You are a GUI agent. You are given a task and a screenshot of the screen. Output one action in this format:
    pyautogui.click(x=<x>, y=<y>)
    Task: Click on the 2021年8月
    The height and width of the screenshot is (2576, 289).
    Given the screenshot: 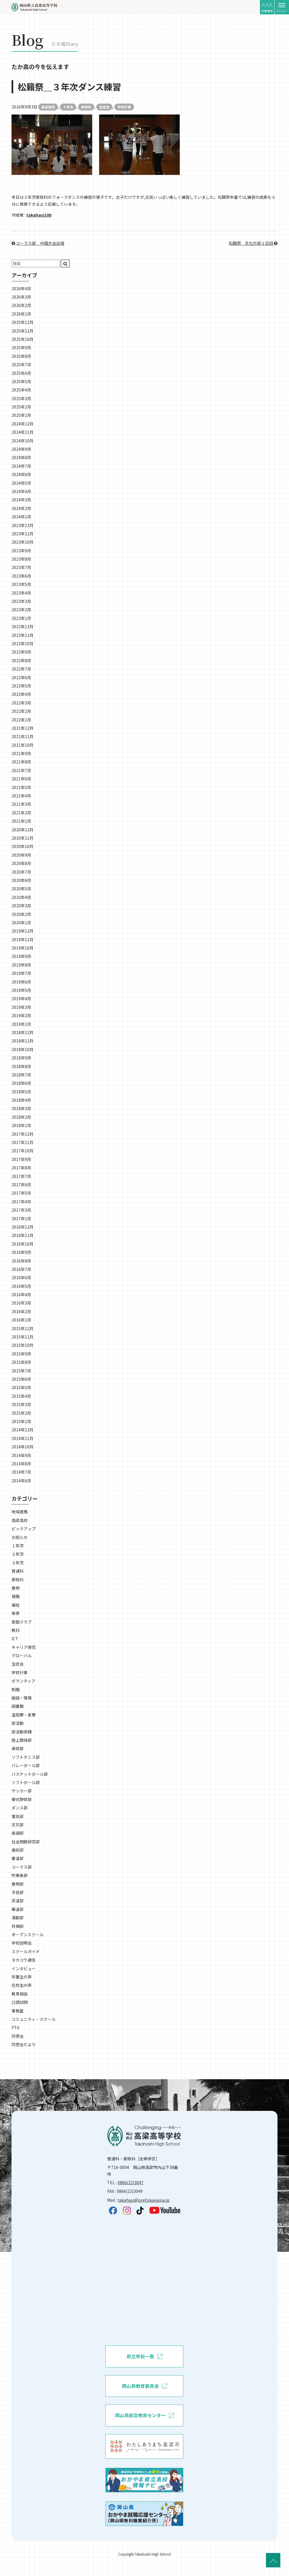 What is the action you would take?
    pyautogui.click(x=21, y=762)
    